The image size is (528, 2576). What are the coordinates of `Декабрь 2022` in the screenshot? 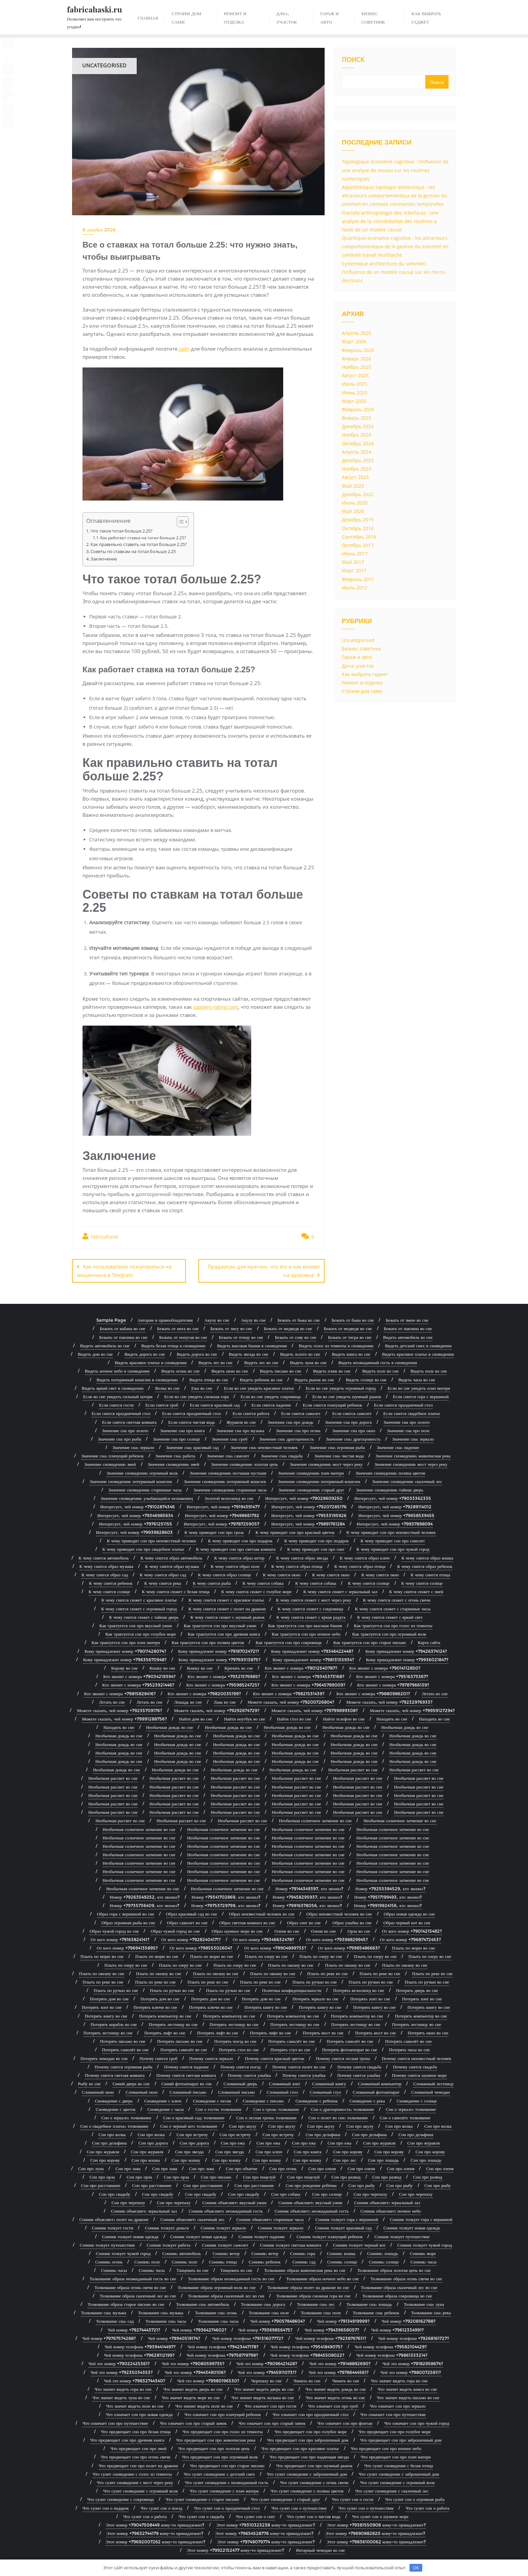 It's located at (357, 494).